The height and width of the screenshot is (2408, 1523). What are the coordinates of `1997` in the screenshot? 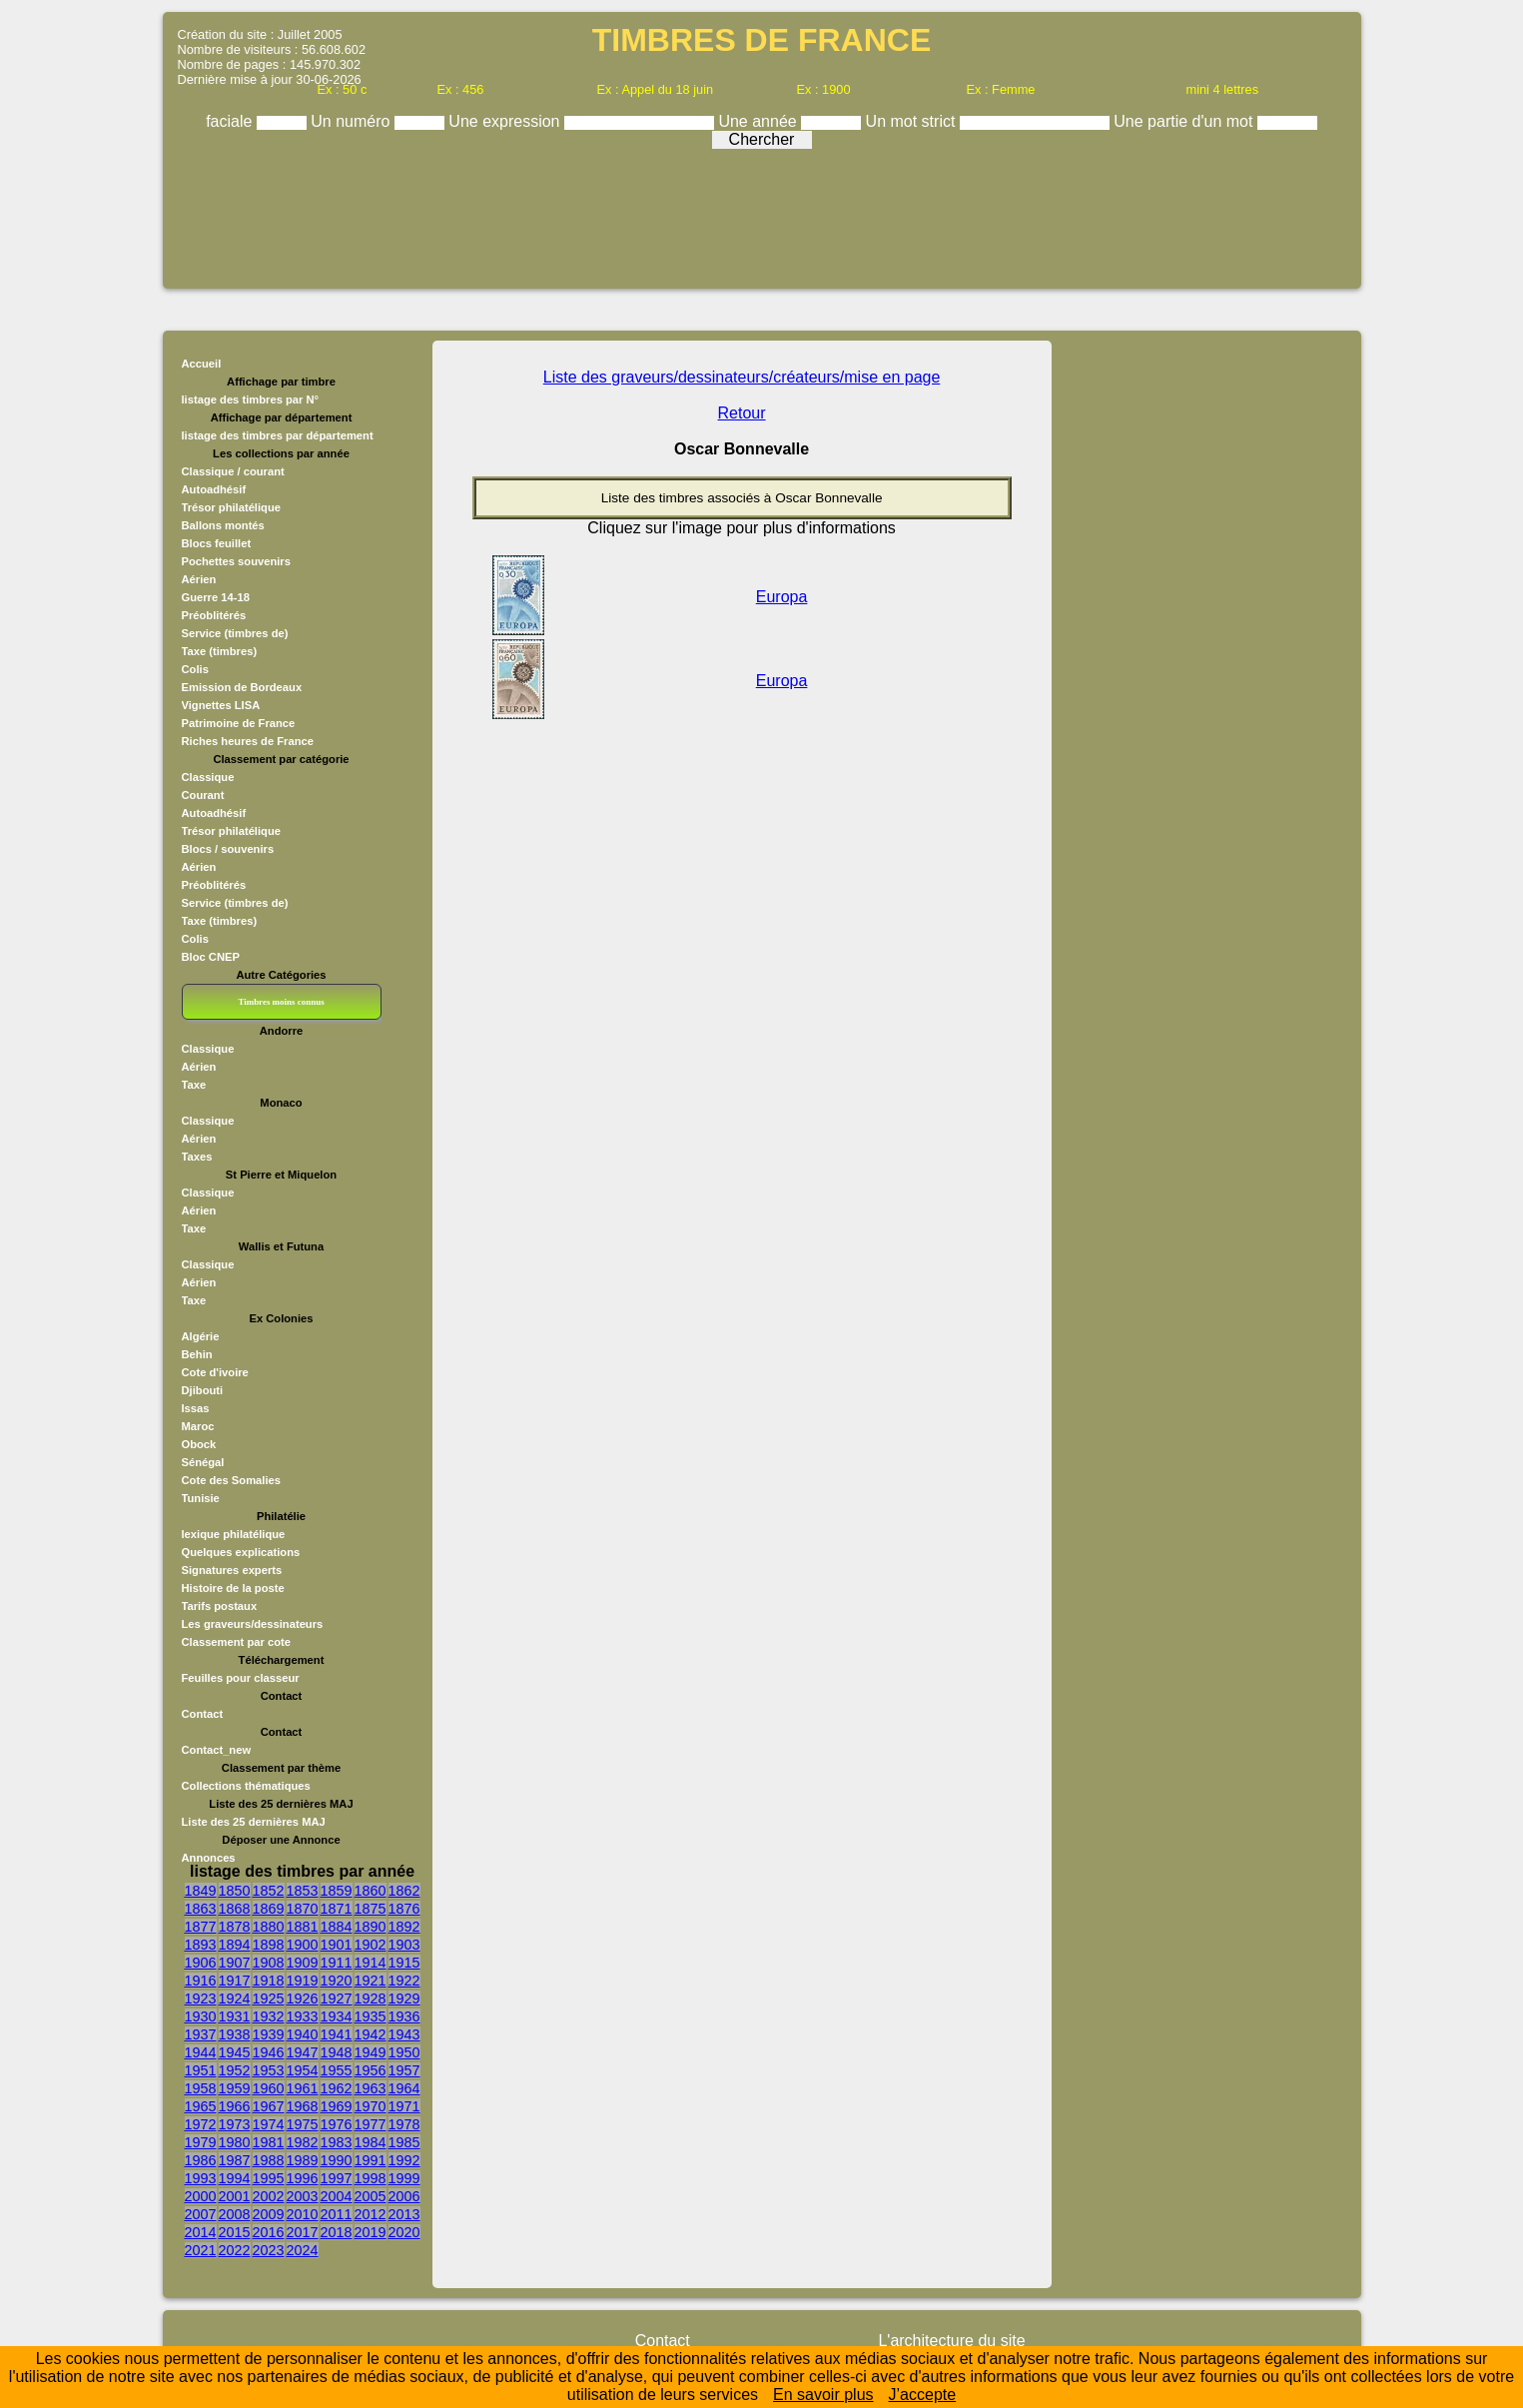 It's located at (337, 2178).